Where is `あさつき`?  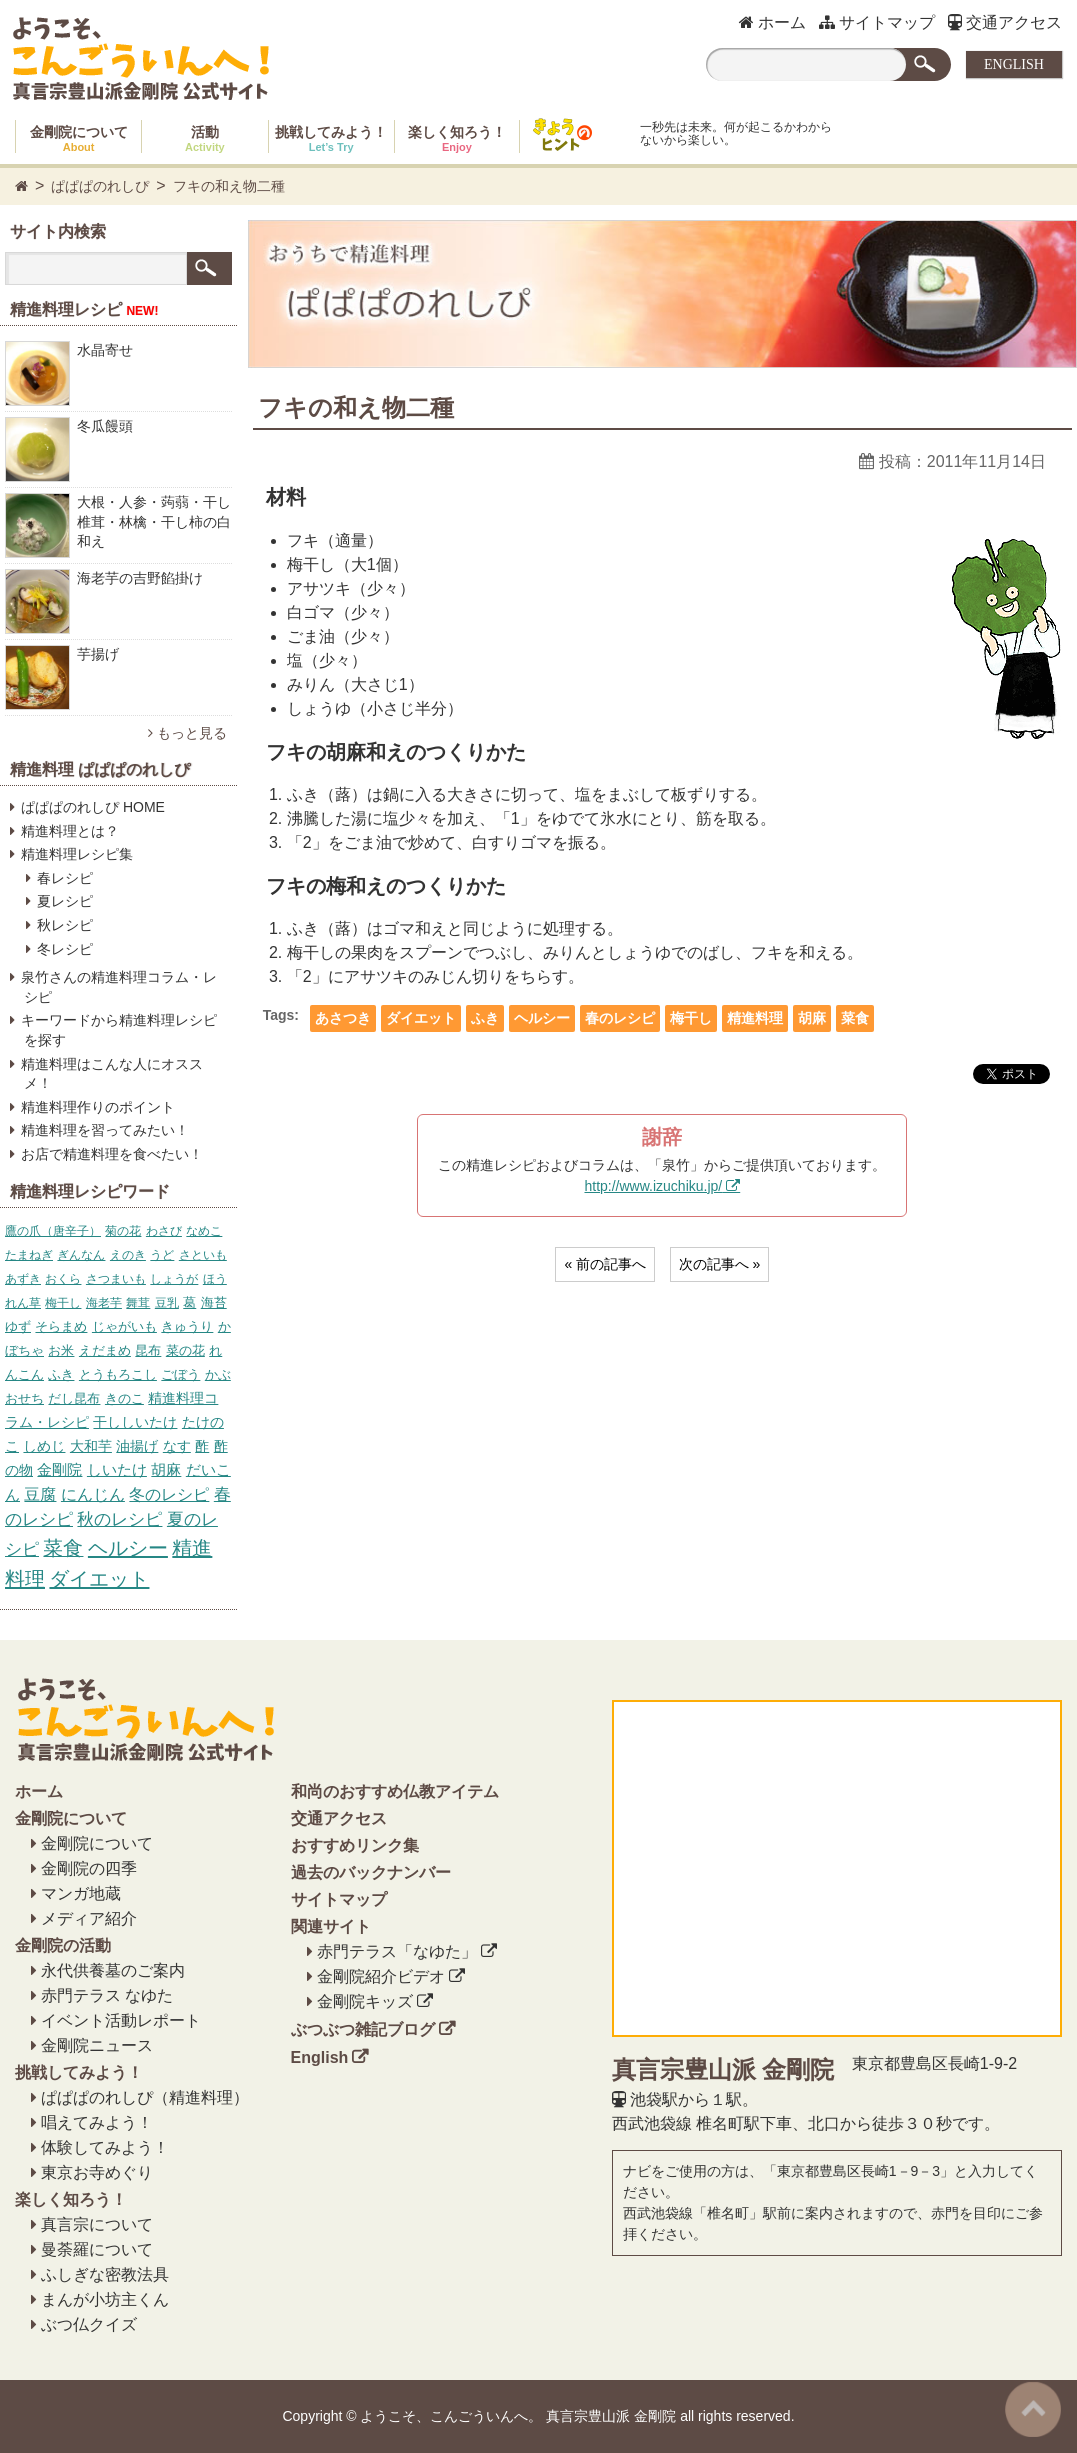
あさつき is located at coordinates (343, 1018).